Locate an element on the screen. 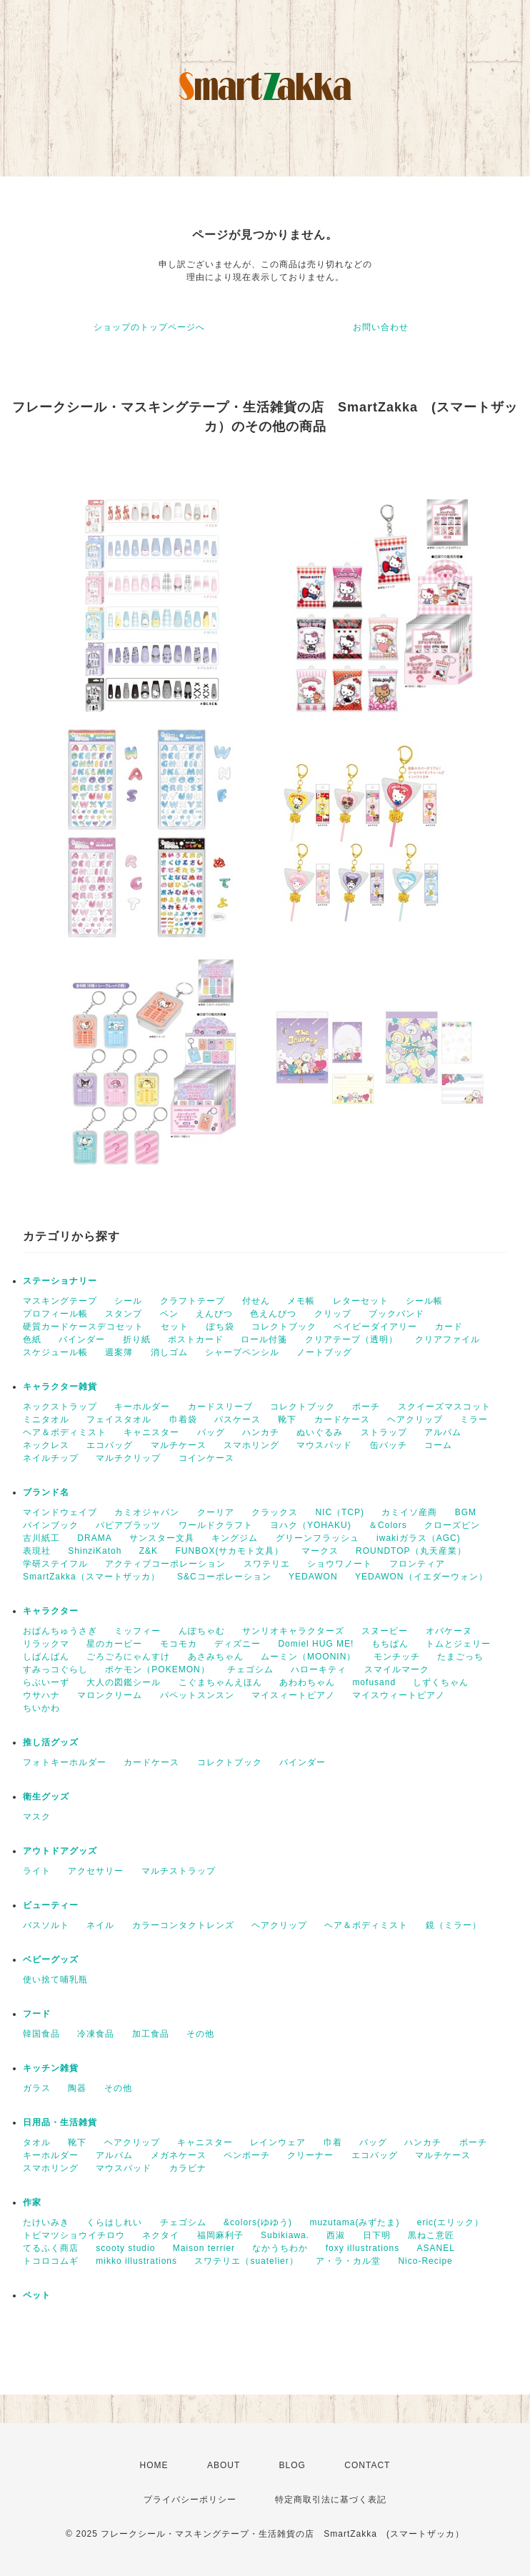 The width and height of the screenshot is (530, 2576). DRAMA is located at coordinates (94, 1538).